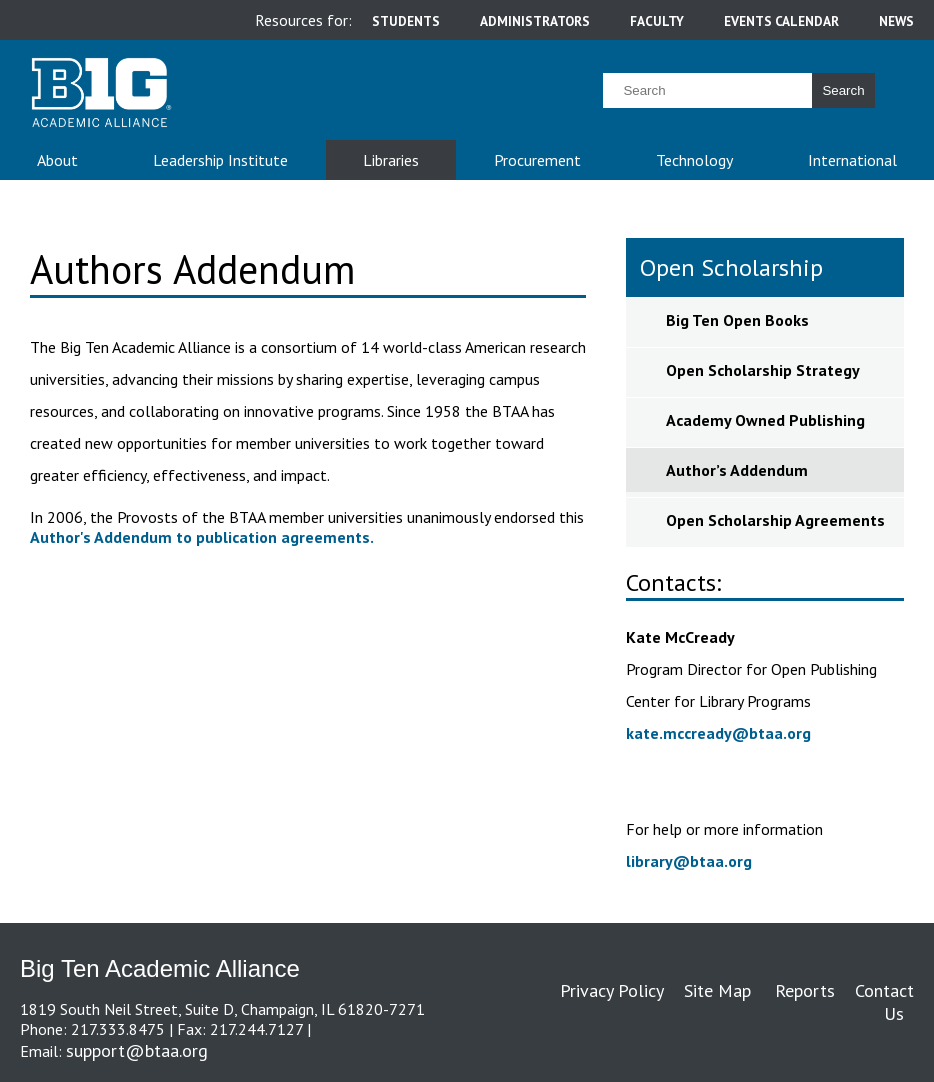 The height and width of the screenshot is (1082, 934). Describe the element at coordinates (763, 370) in the screenshot. I see `Open Scholarship Strategy [sidebar link for Open Scholarship Strategy]` at that location.